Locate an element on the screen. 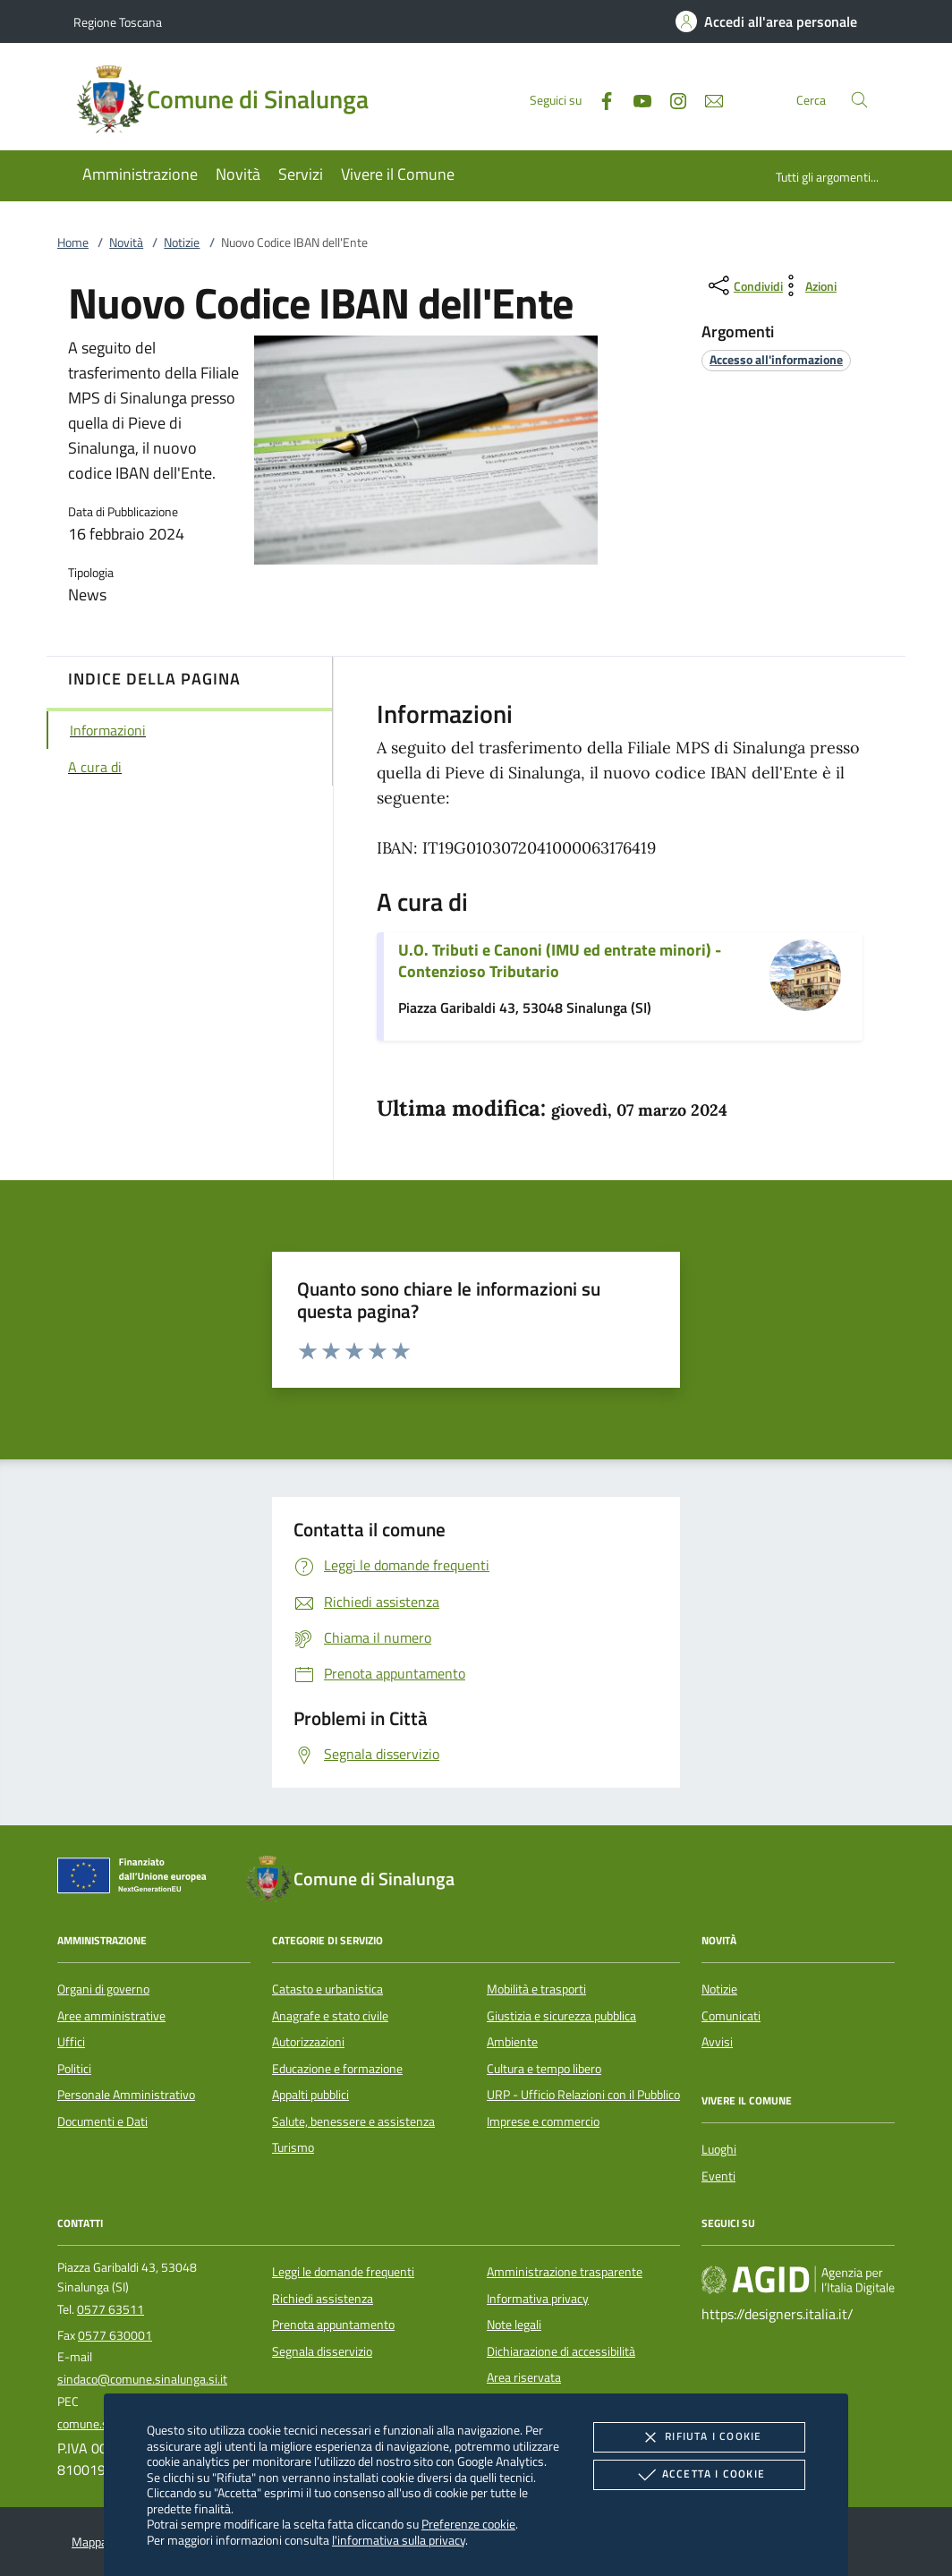 The height and width of the screenshot is (2576, 952). Aree amministrative is located at coordinates (111, 2016).